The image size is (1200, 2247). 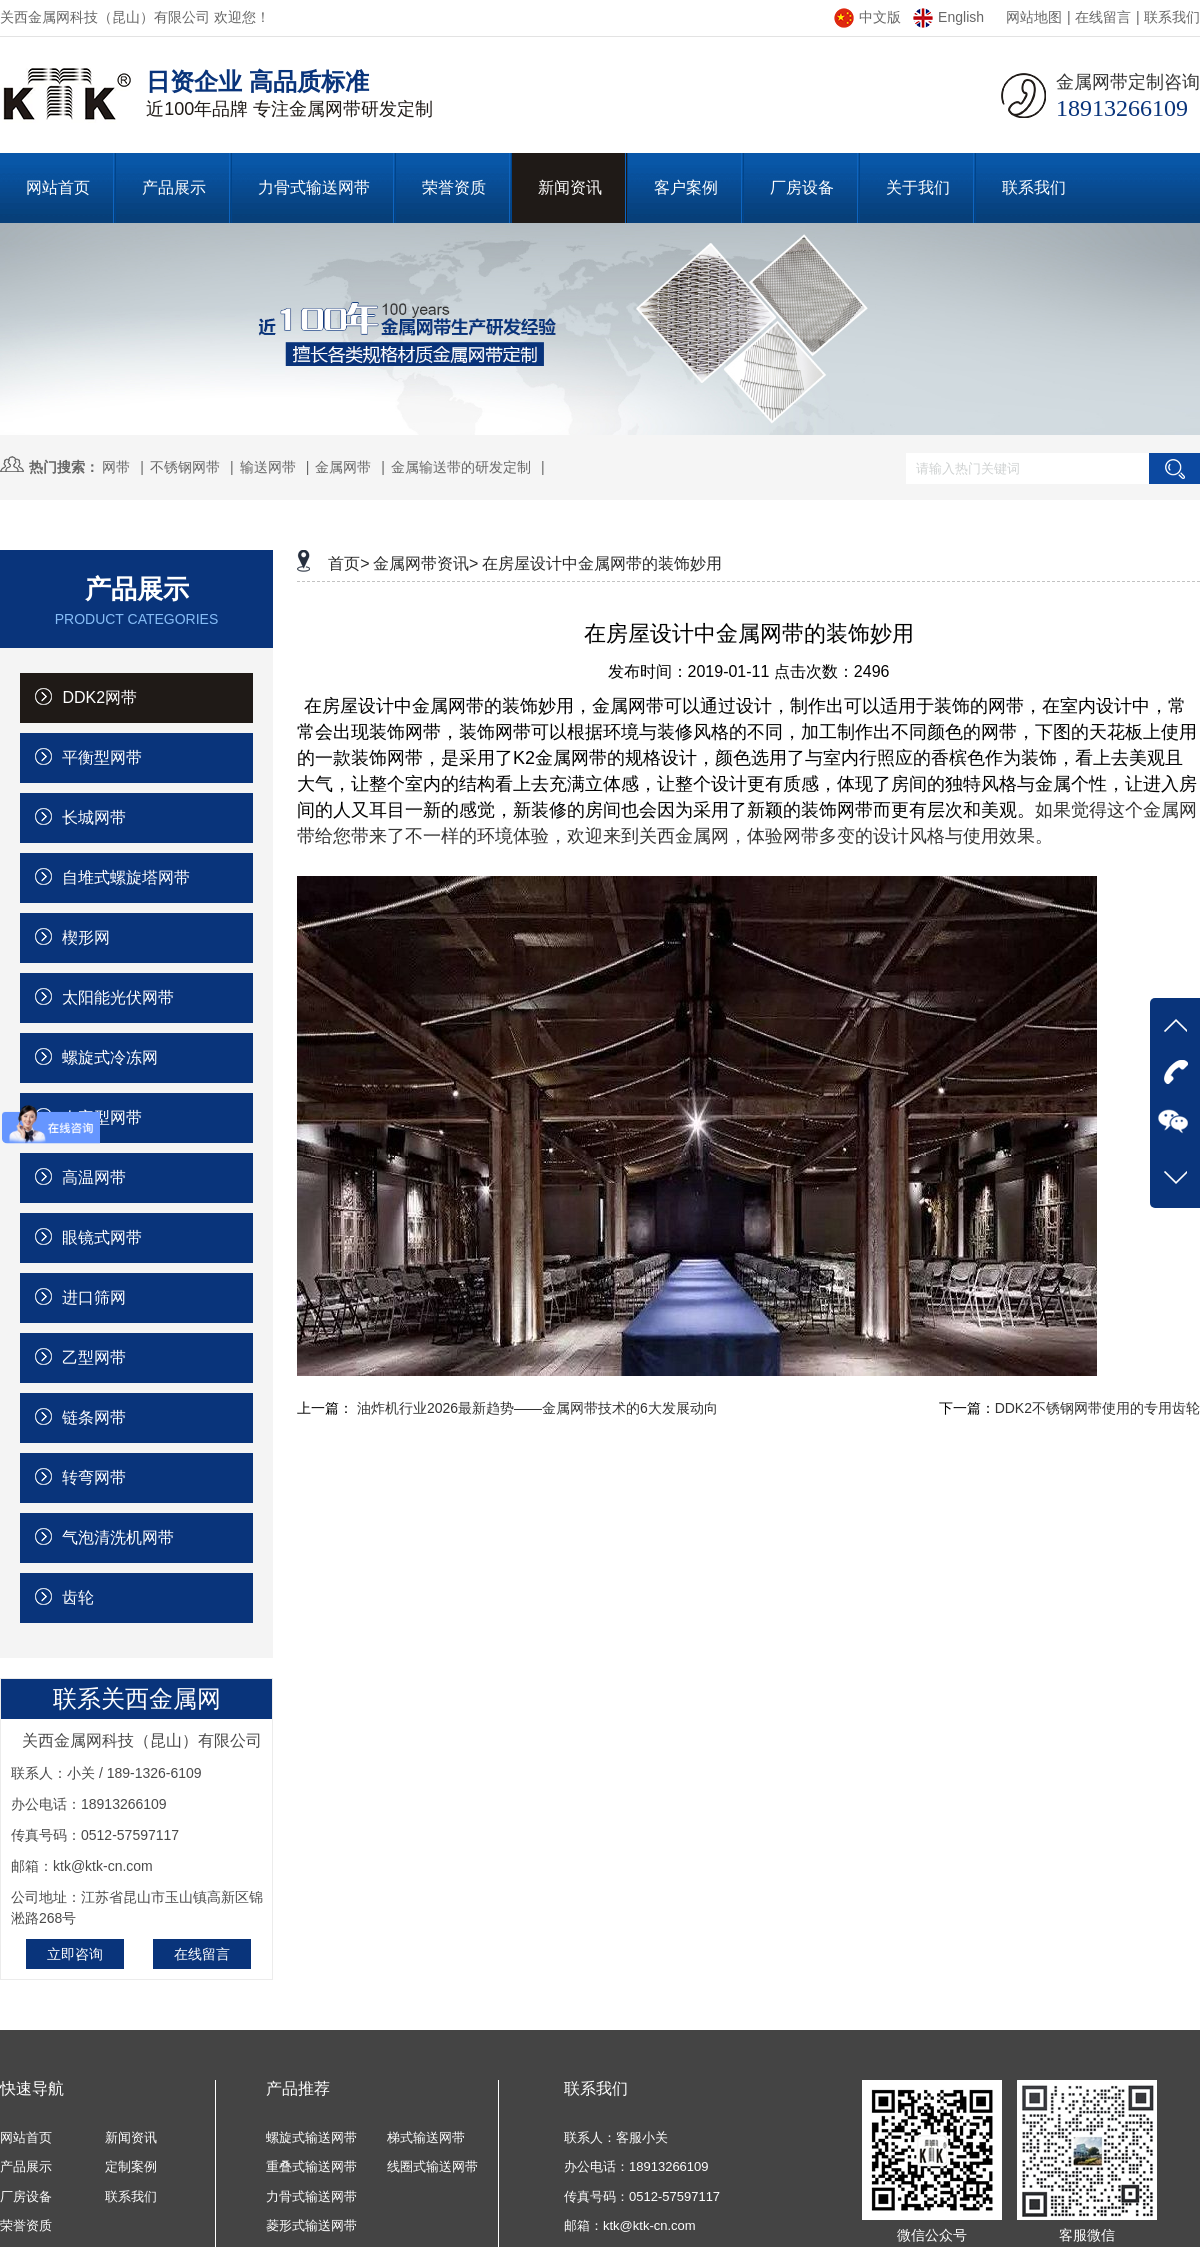 What do you see at coordinates (185, 467) in the screenshot?
I see `不锈钢网带` at bounding box center [185, 467].